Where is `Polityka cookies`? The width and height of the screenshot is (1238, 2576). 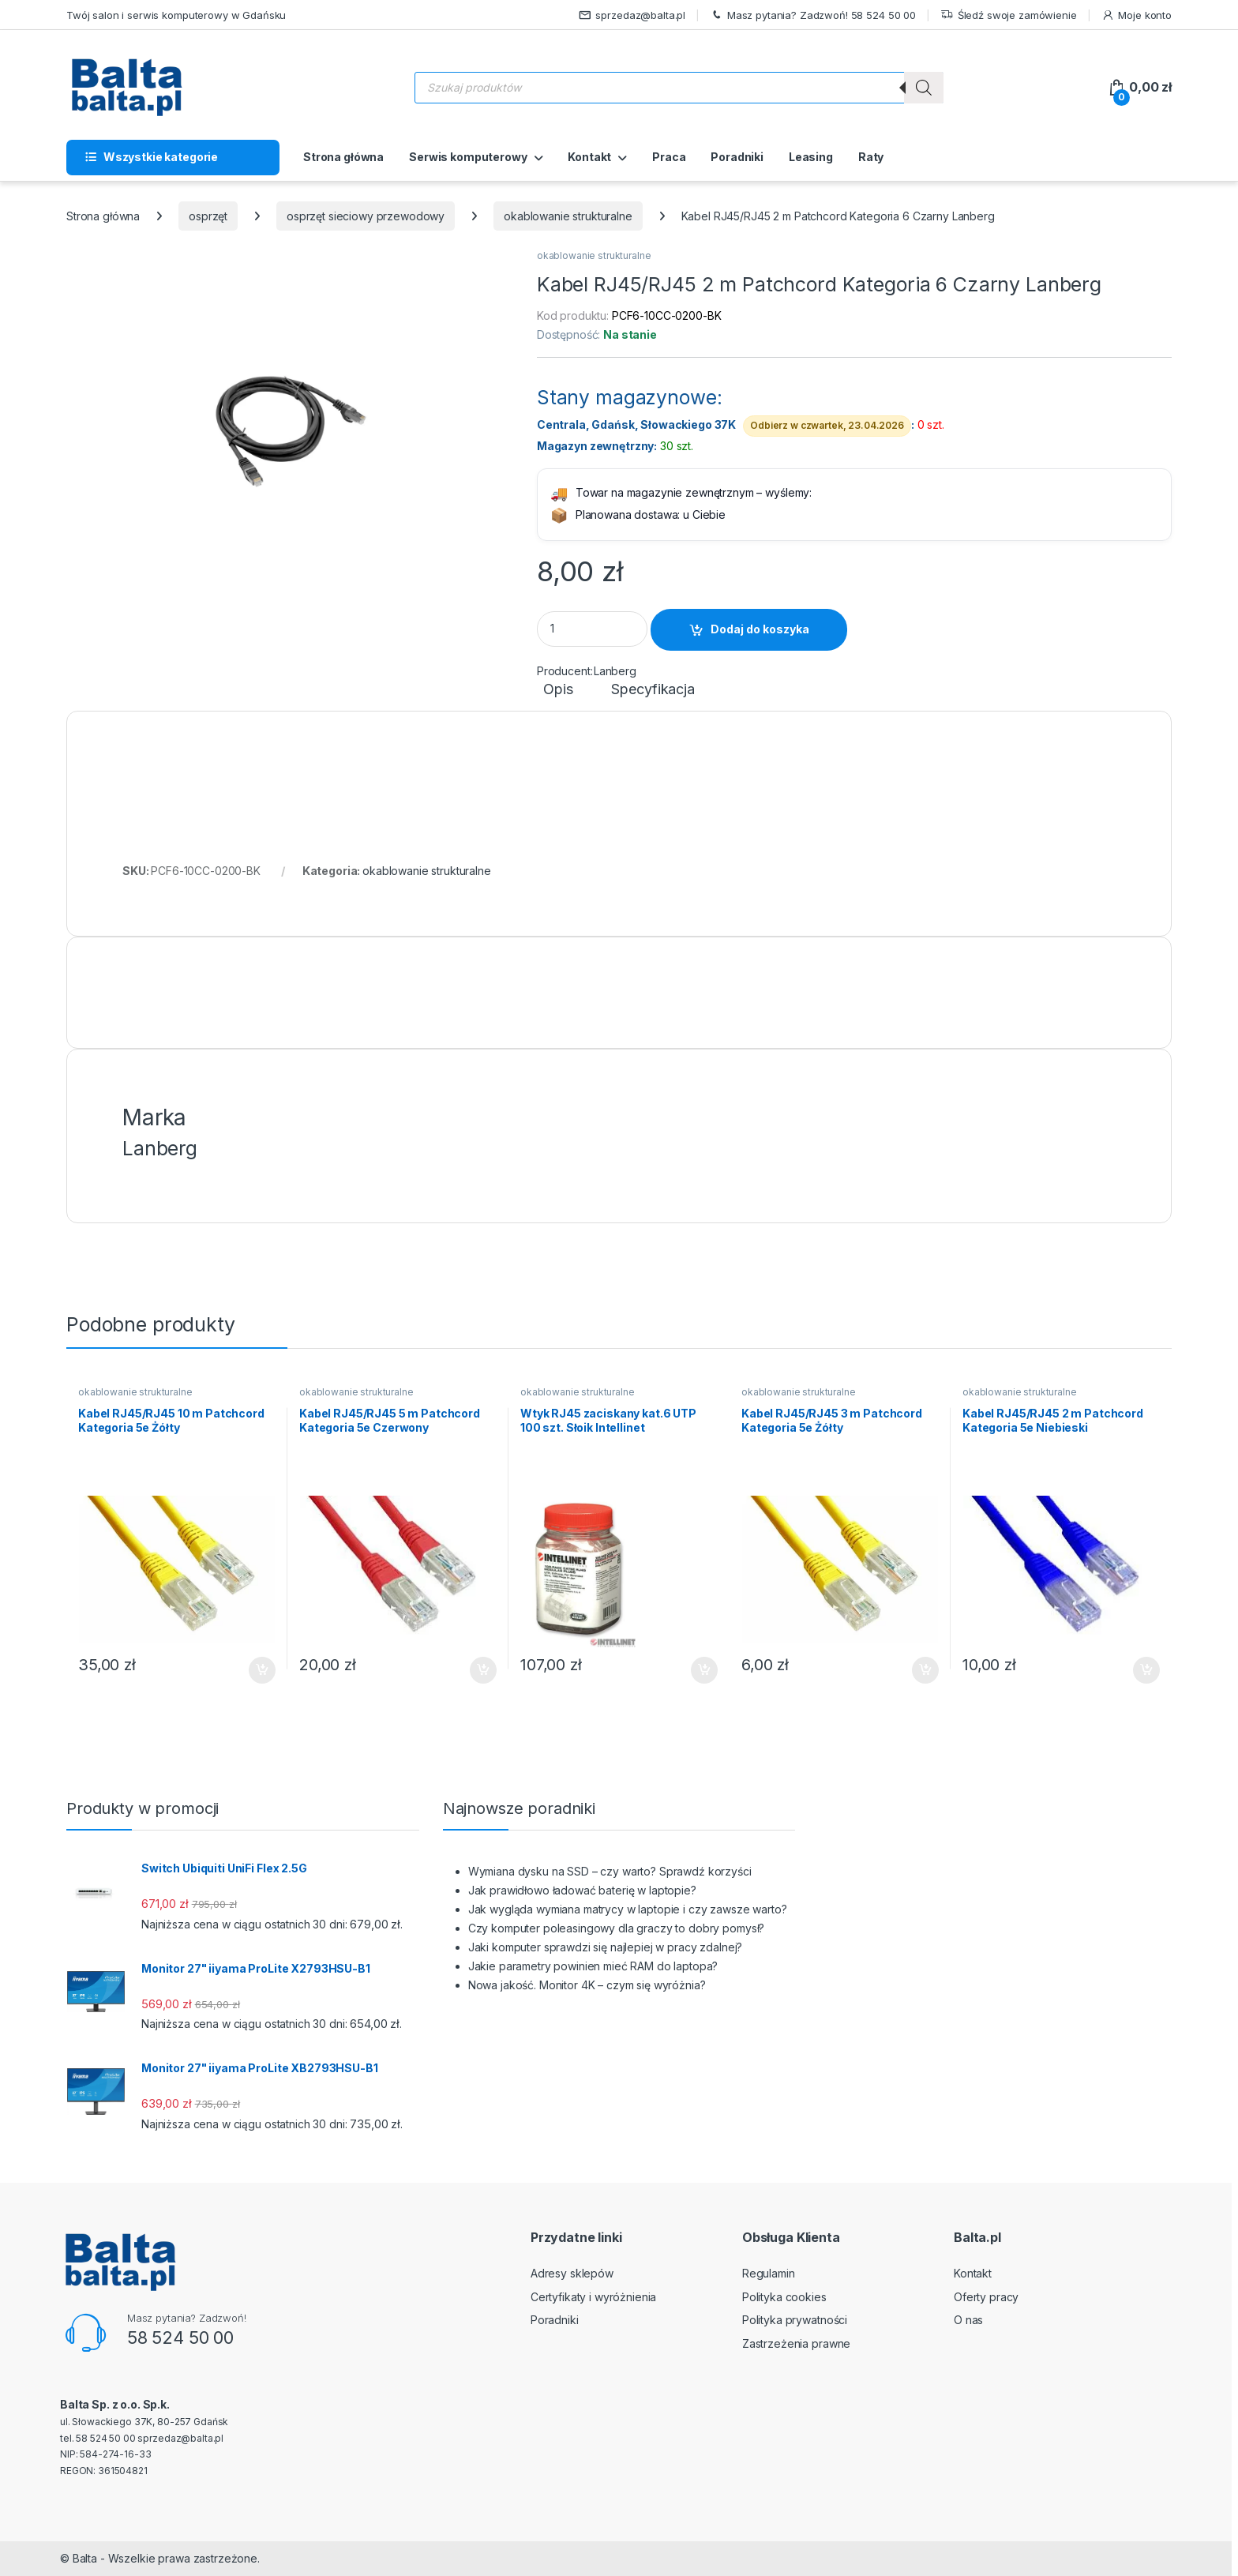 Polityka cookies is located at coordinates (784, 2297).